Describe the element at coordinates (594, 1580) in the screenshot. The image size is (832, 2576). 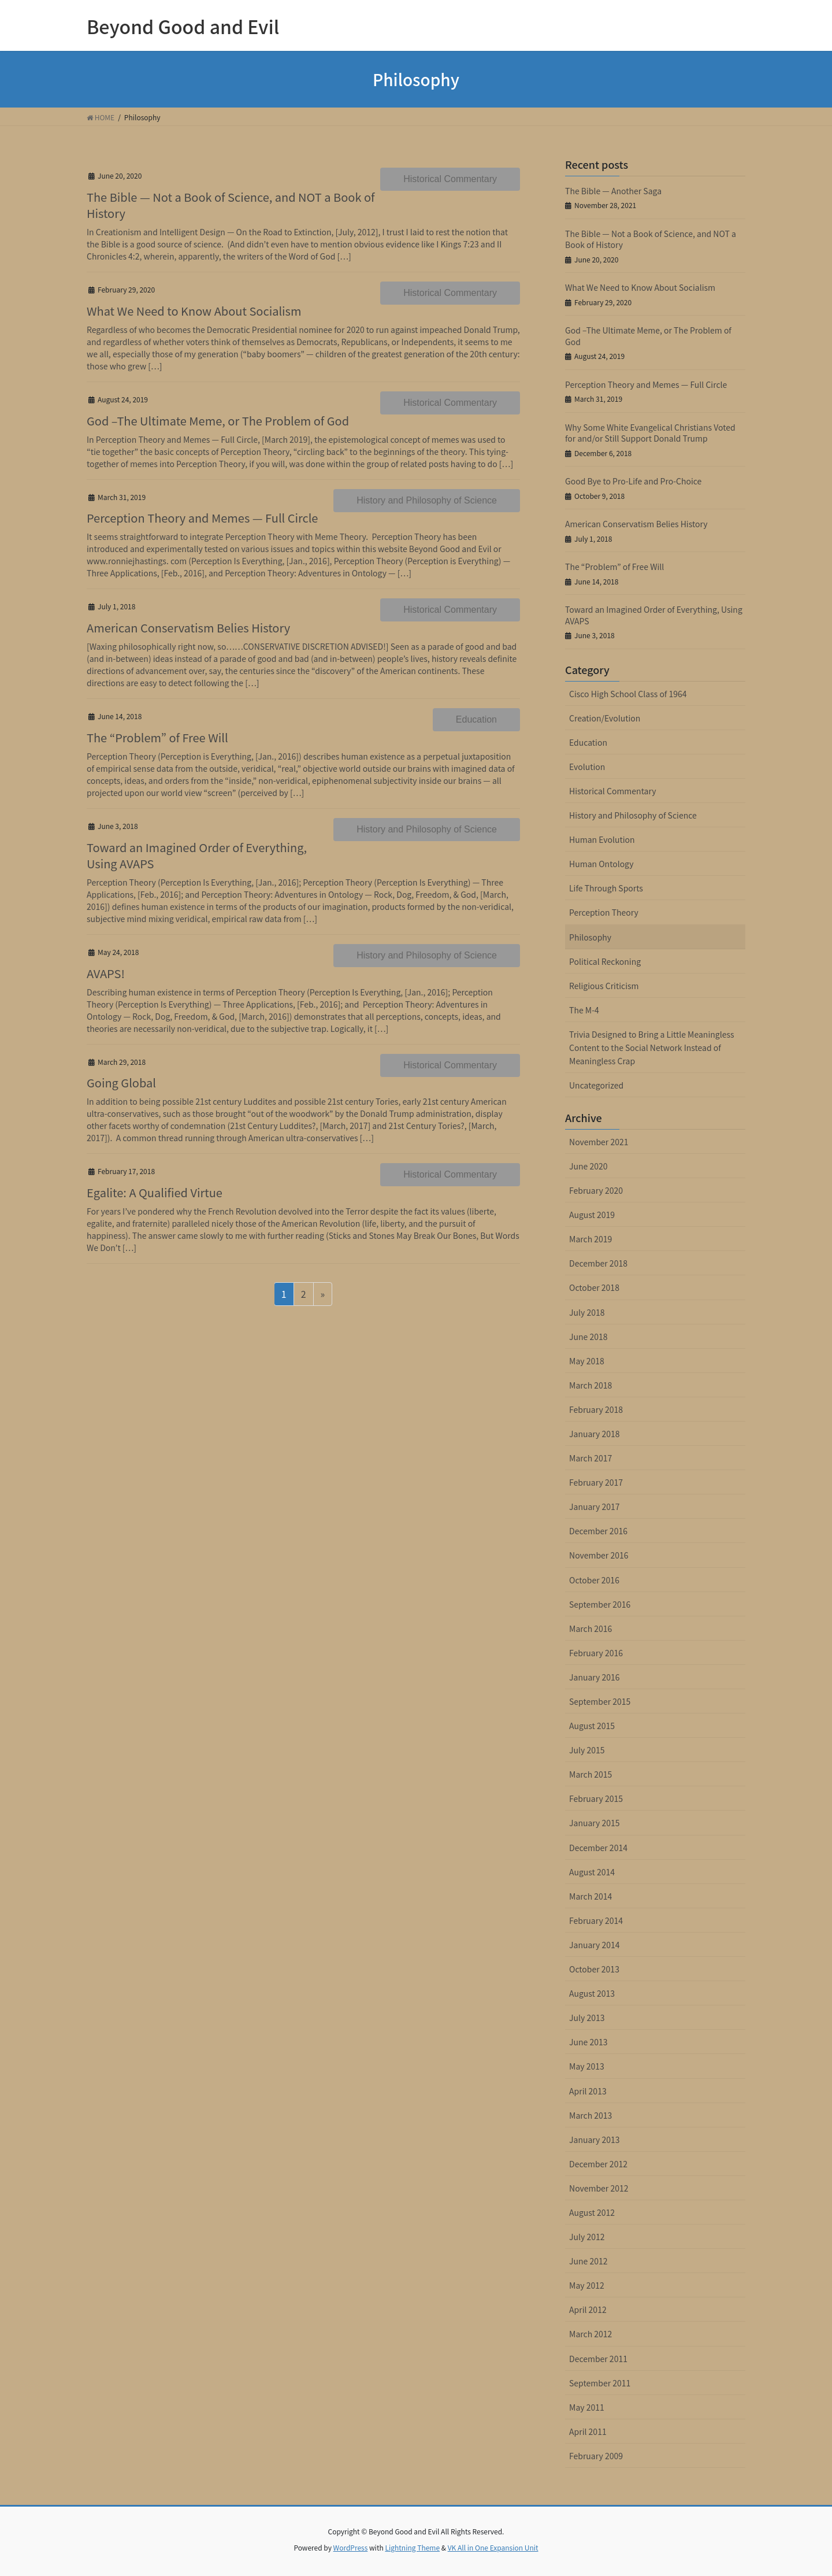
I see `October 2016` at that location.